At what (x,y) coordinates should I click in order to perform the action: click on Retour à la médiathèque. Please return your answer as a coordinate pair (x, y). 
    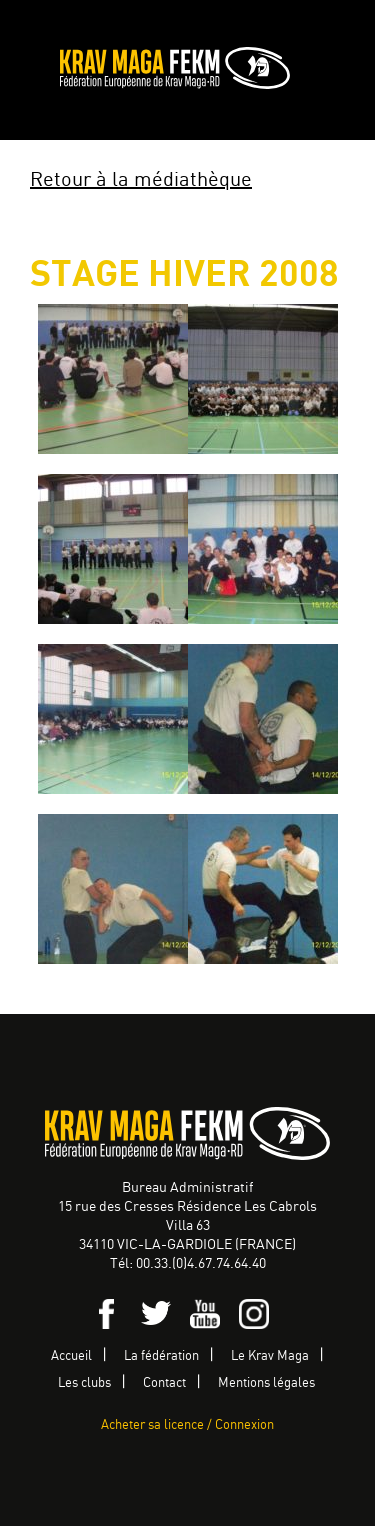
    Looking at the image, I should click on (141, 180).